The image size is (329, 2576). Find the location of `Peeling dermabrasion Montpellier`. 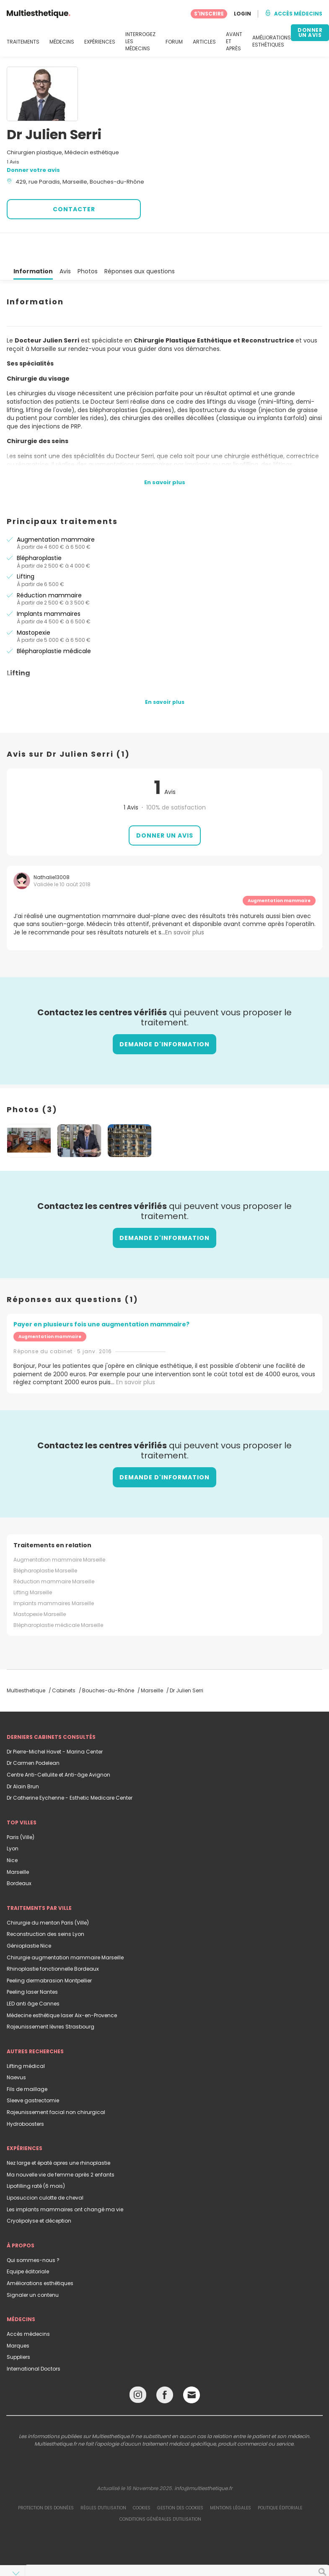

Peeling dermabrasion Montpellier is located at coordinates (49, 1950).